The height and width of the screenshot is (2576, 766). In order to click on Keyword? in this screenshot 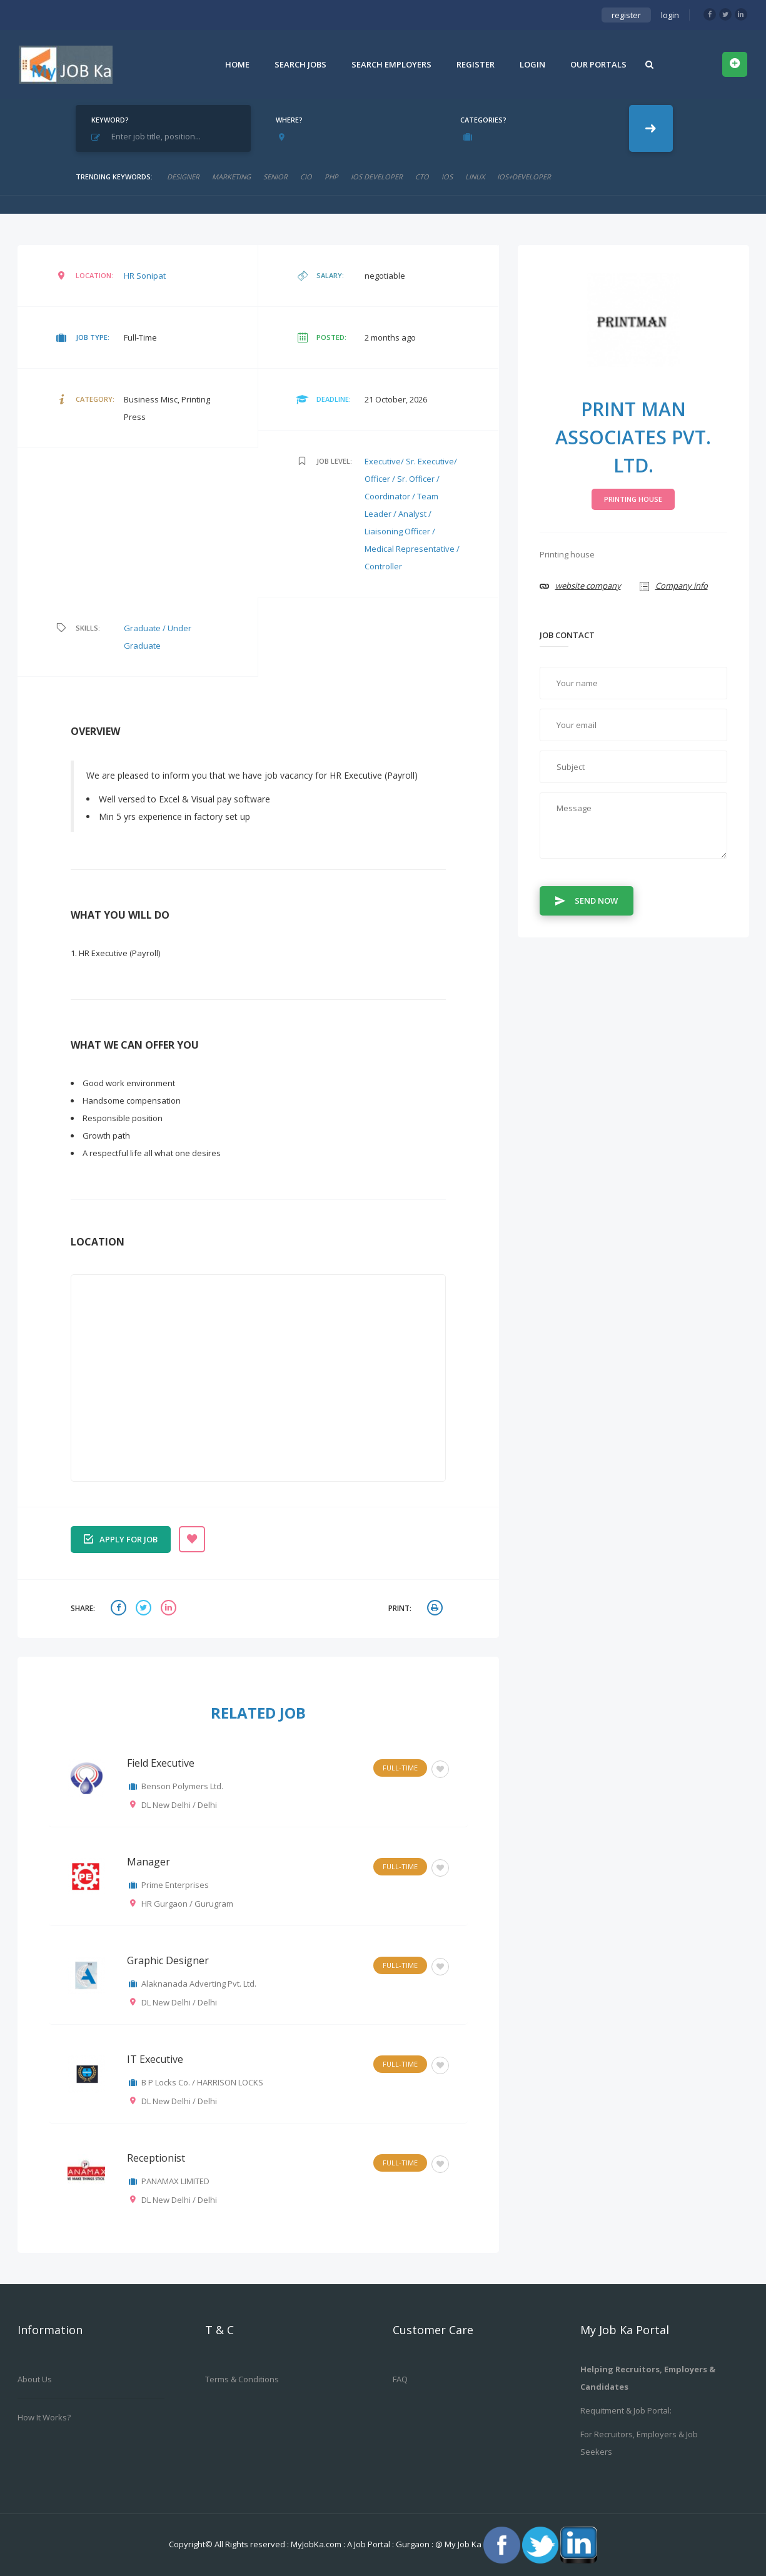, I will do `click(110, 119)`.